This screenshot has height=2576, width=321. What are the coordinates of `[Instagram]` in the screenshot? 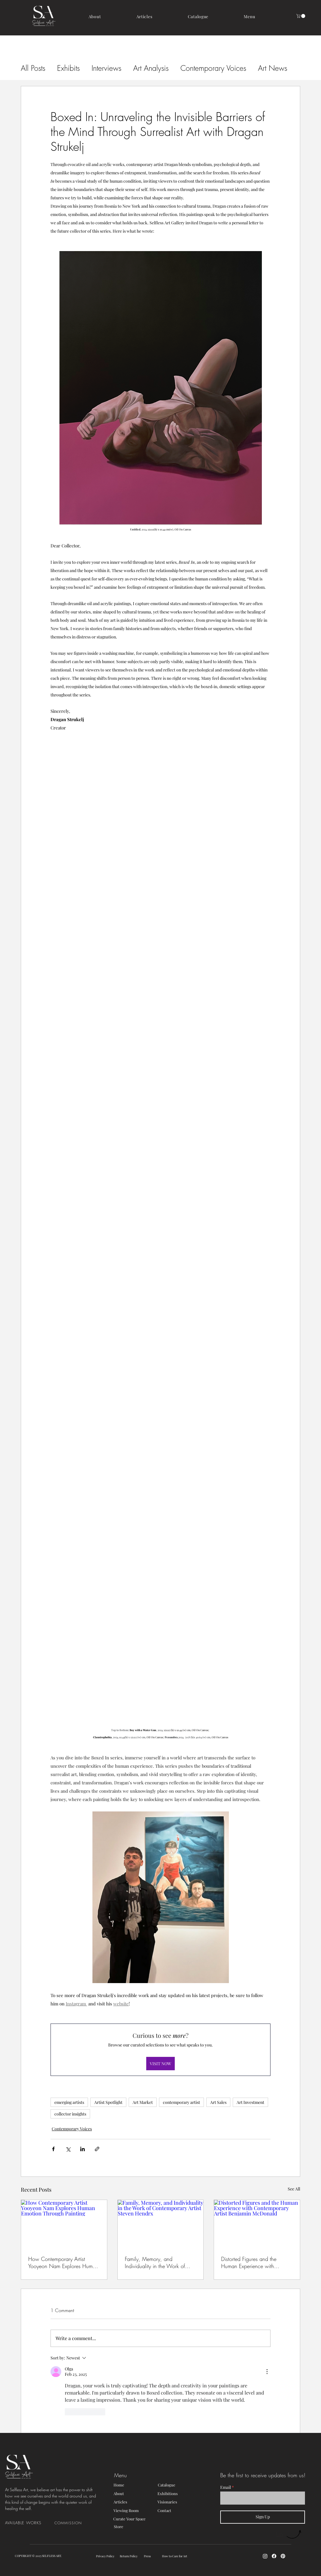 It's located at (265, 2556).